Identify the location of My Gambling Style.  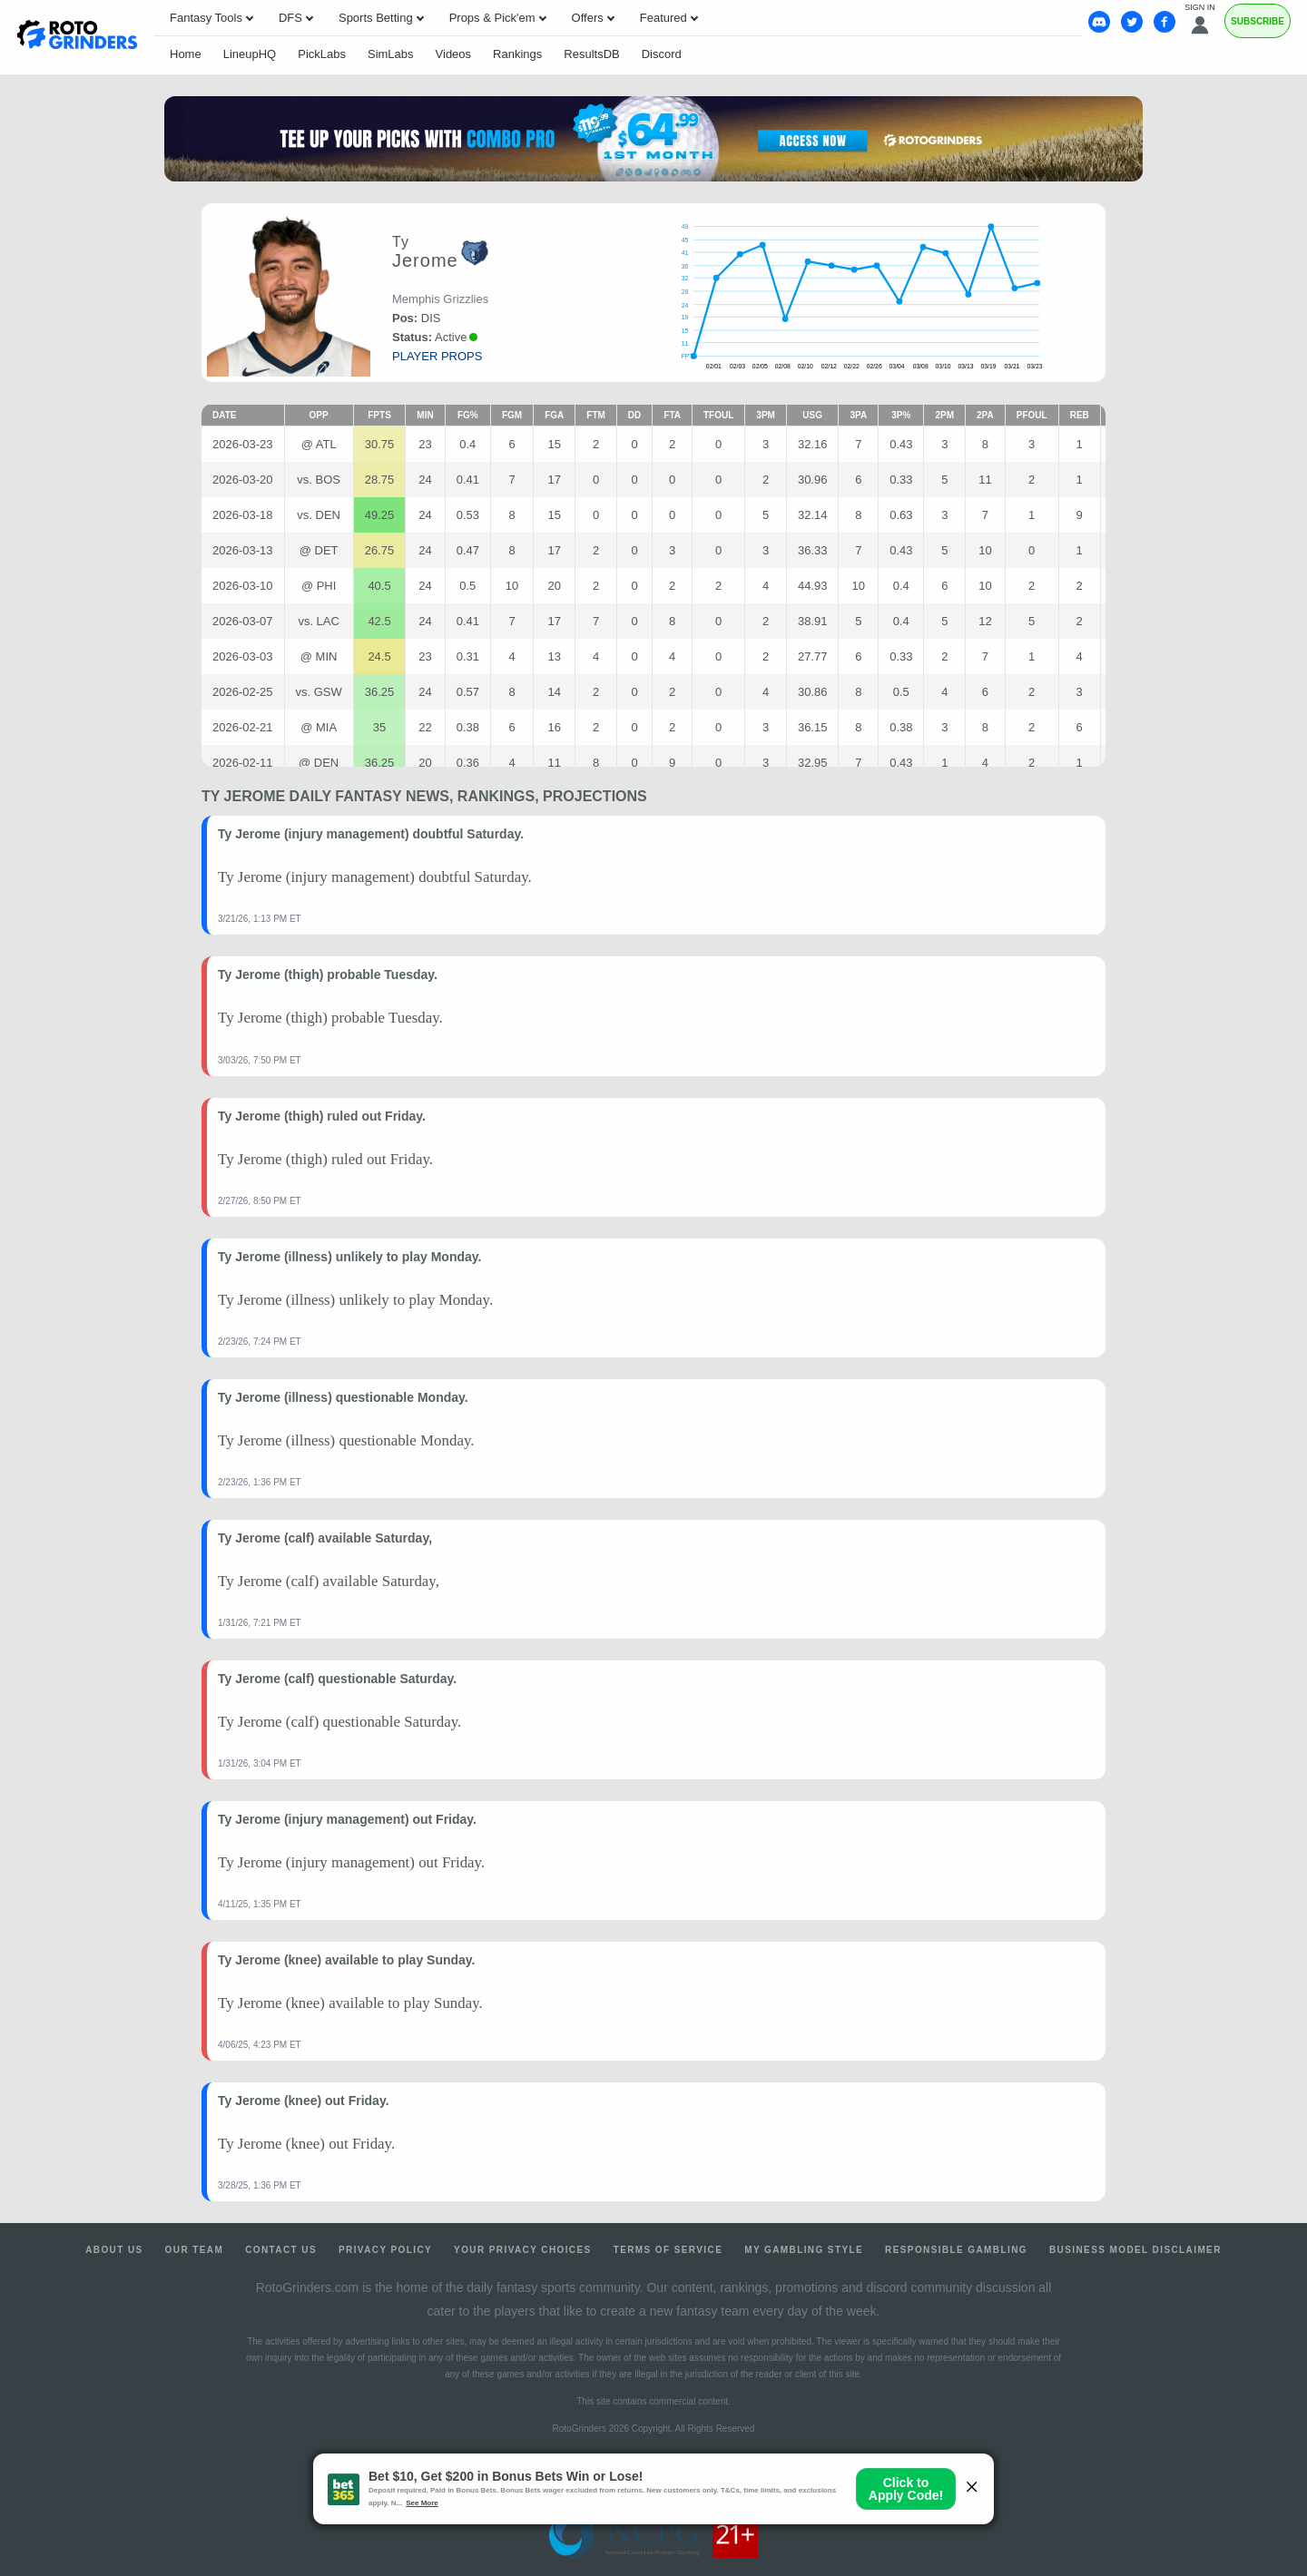
(803, 2250).